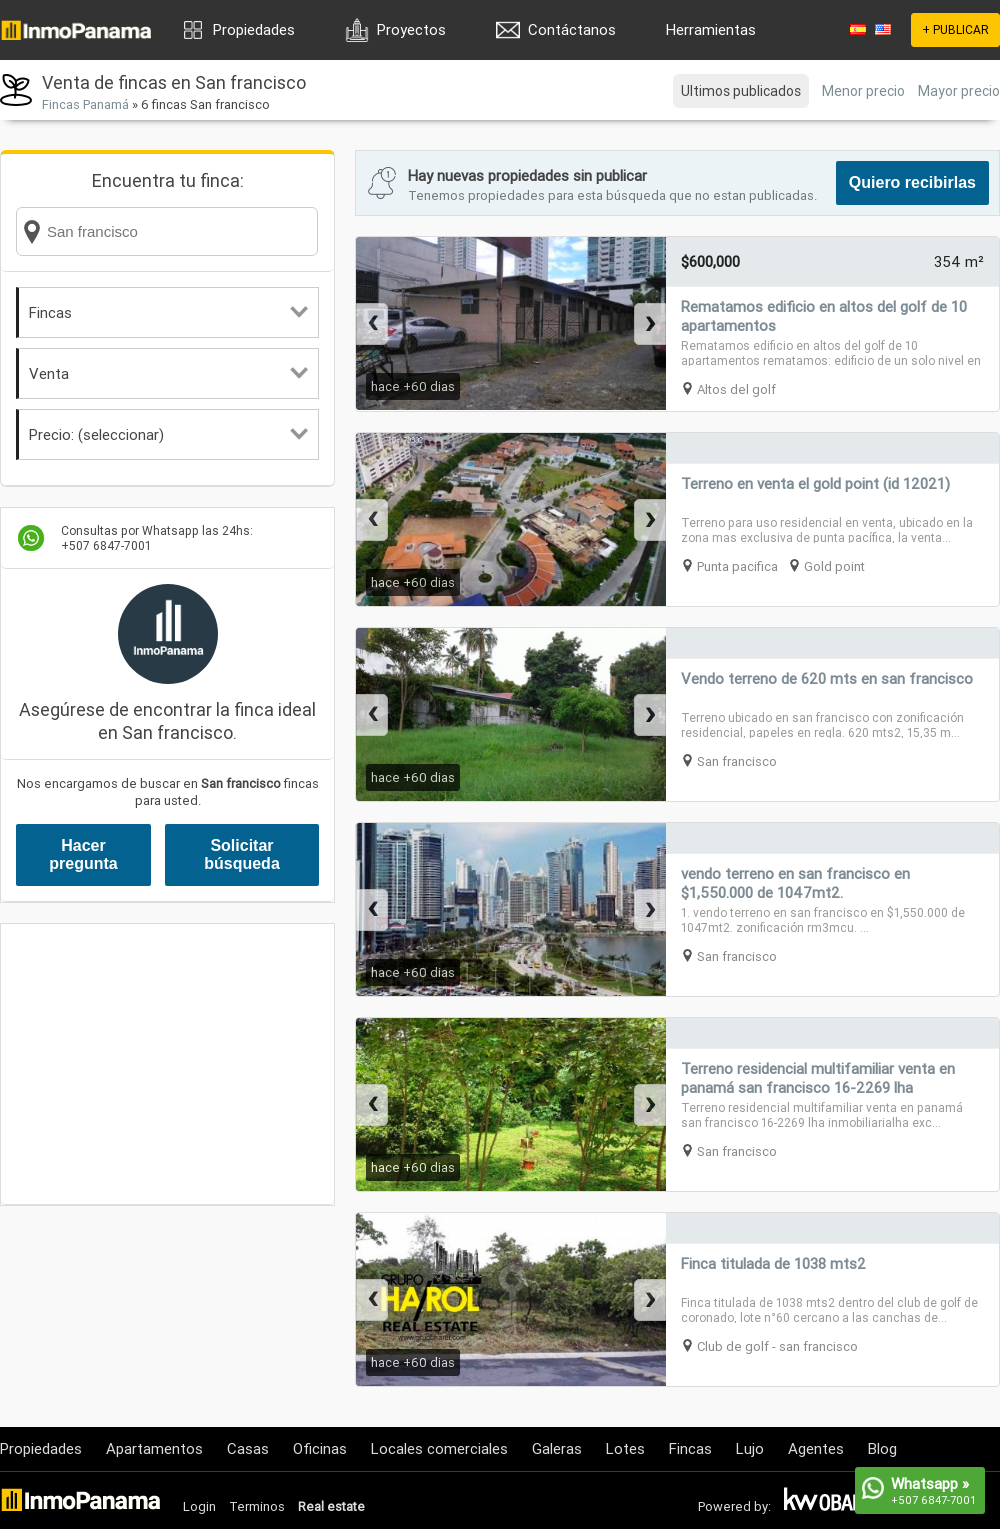 Image resolution: width=1000 pixels, height=1529 pixels. Describe the element at coordinates (777, 1346) in the screenshot. I see `Club de golf - san francisco` at that location.